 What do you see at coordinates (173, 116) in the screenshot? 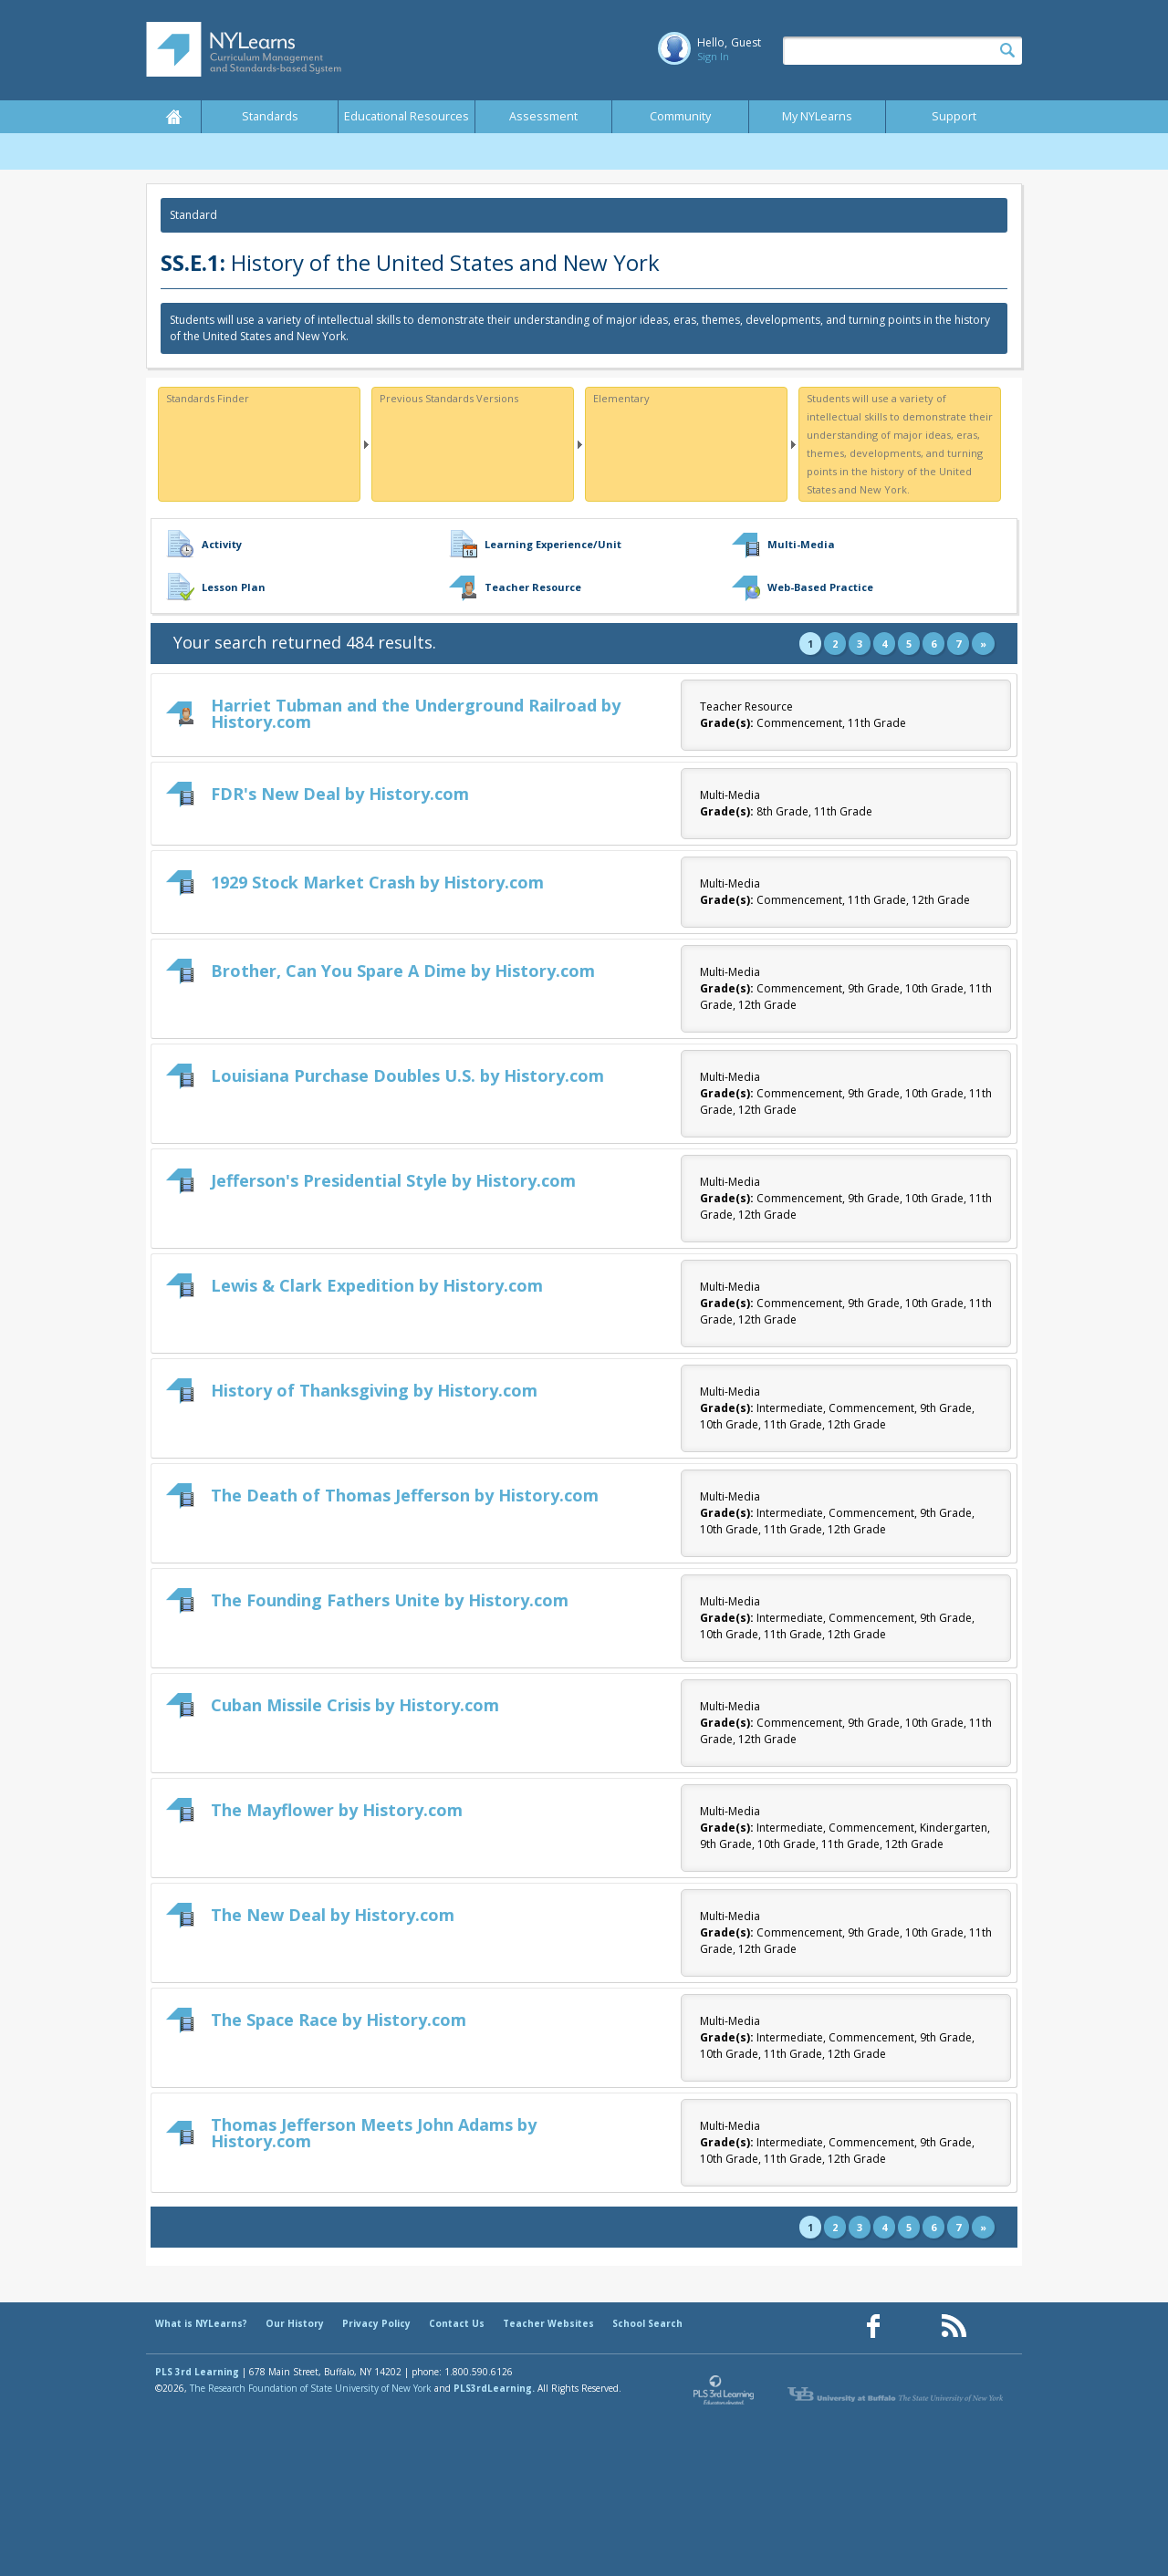
I see `Home` at bounding box center [173, 116].